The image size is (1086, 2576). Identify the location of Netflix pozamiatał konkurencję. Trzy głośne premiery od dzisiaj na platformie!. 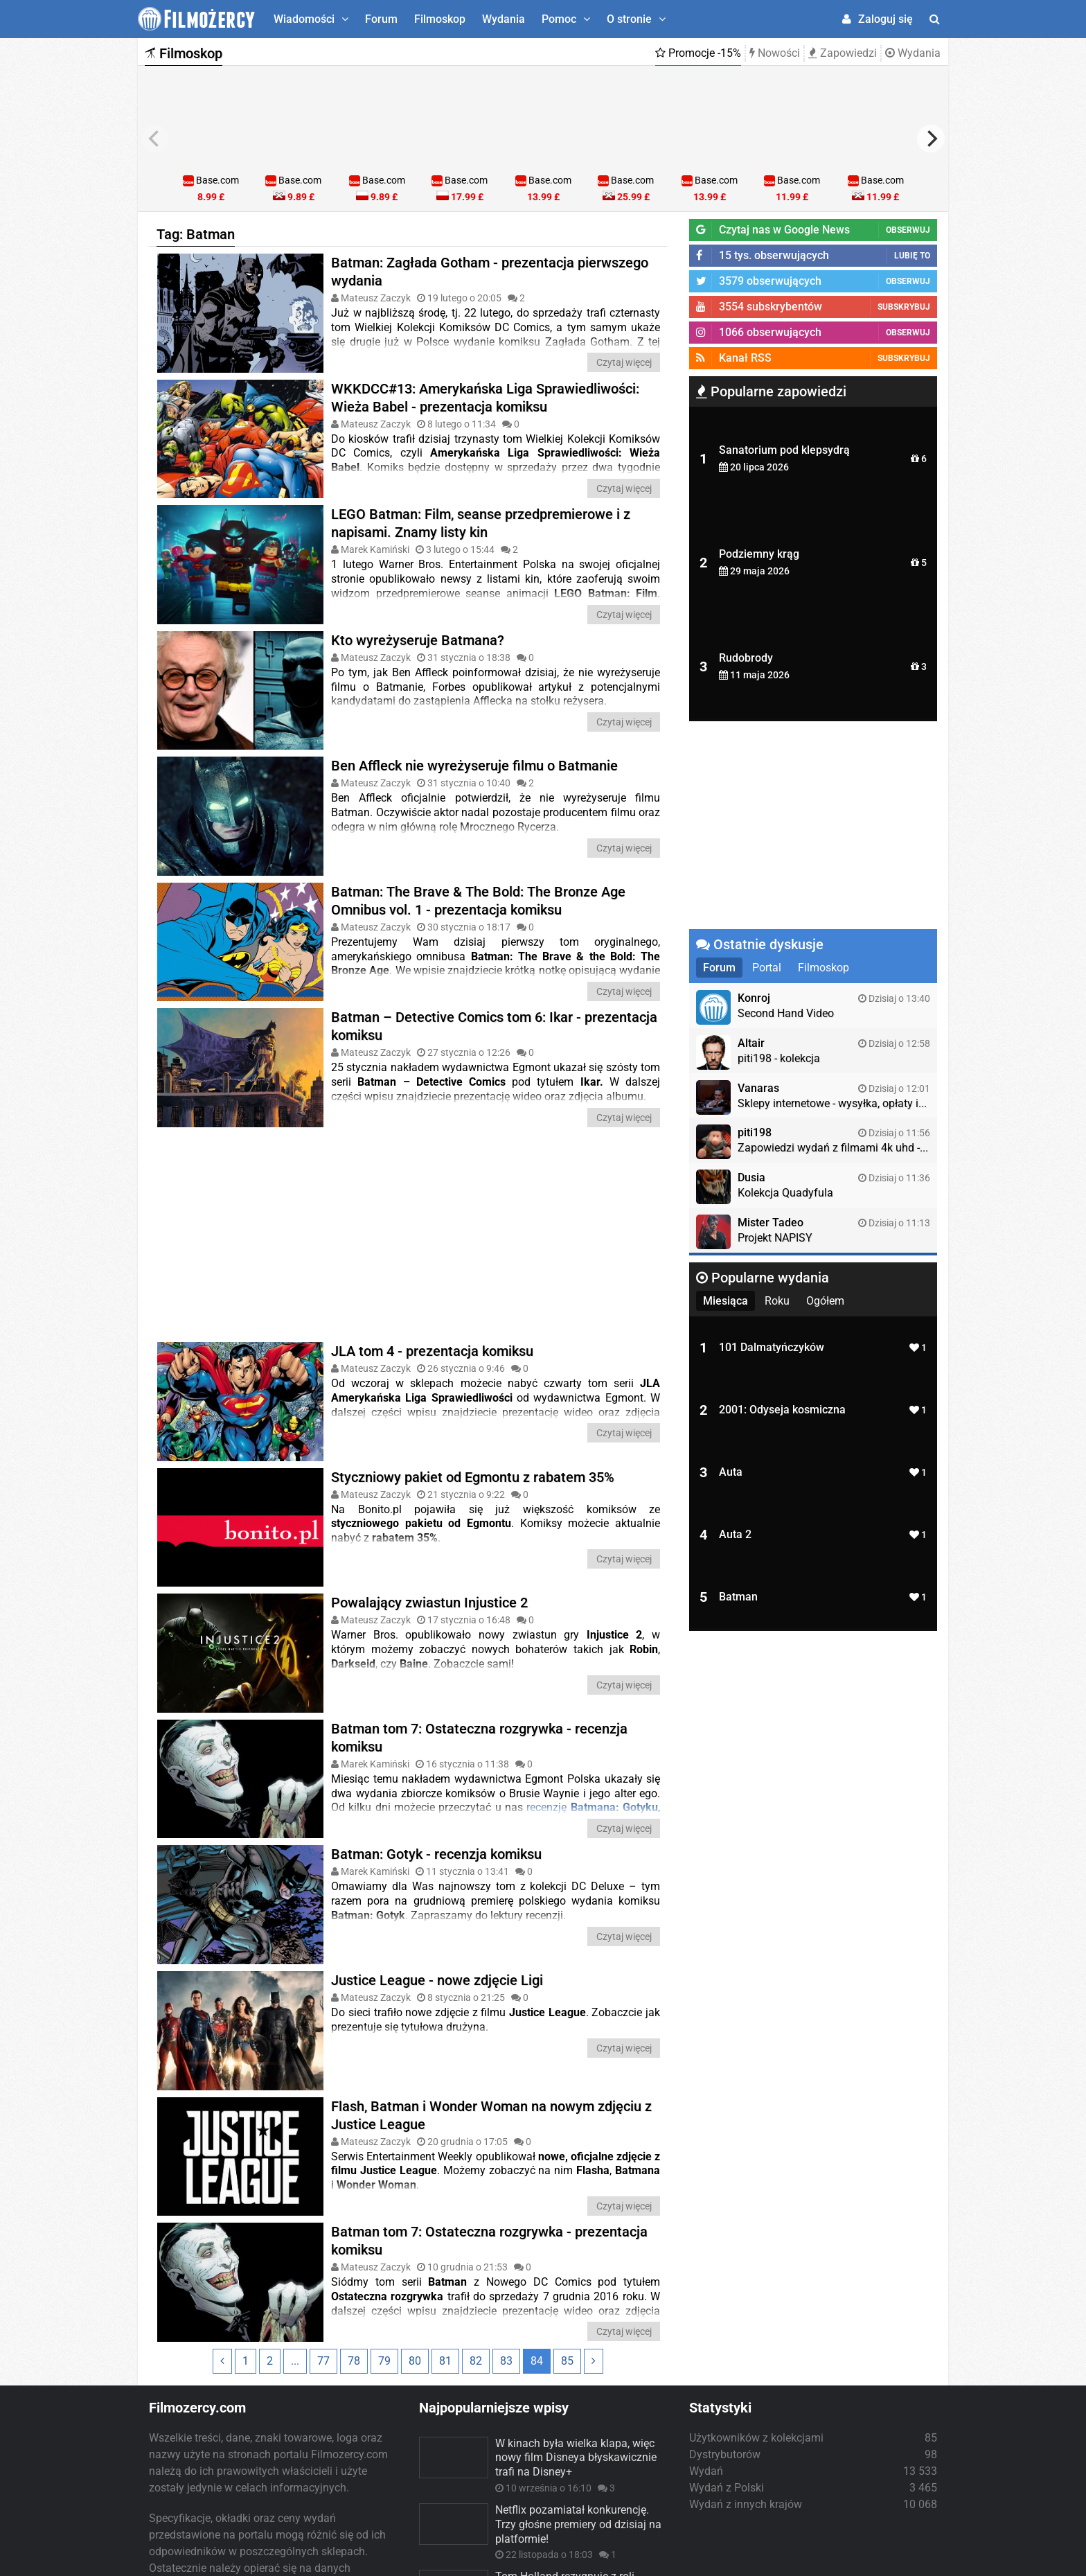
(578, 2419).